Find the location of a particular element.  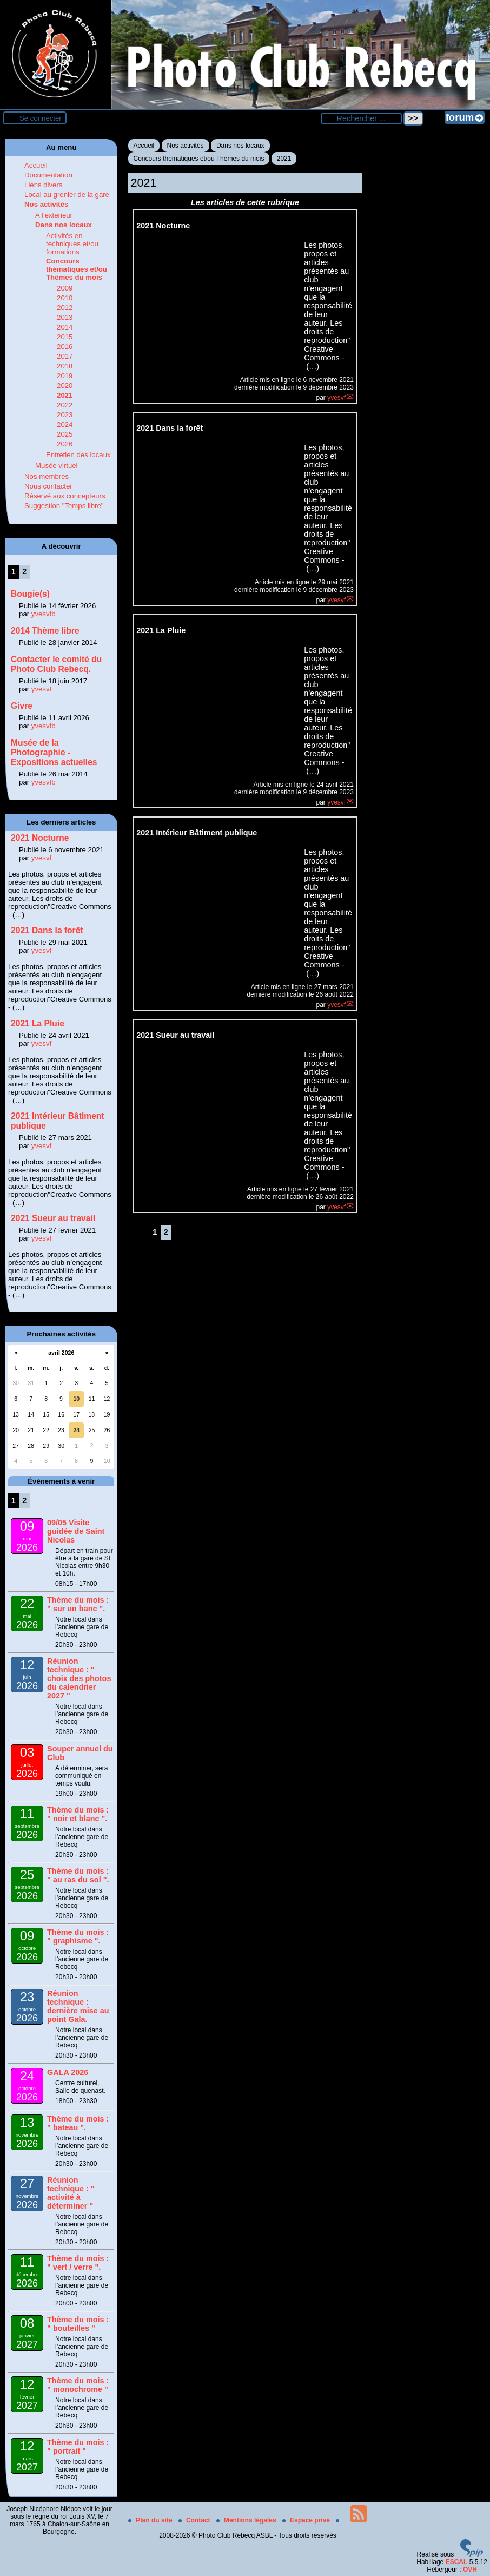

2021 Sueur au travail is located at coordinates (53, 1218).